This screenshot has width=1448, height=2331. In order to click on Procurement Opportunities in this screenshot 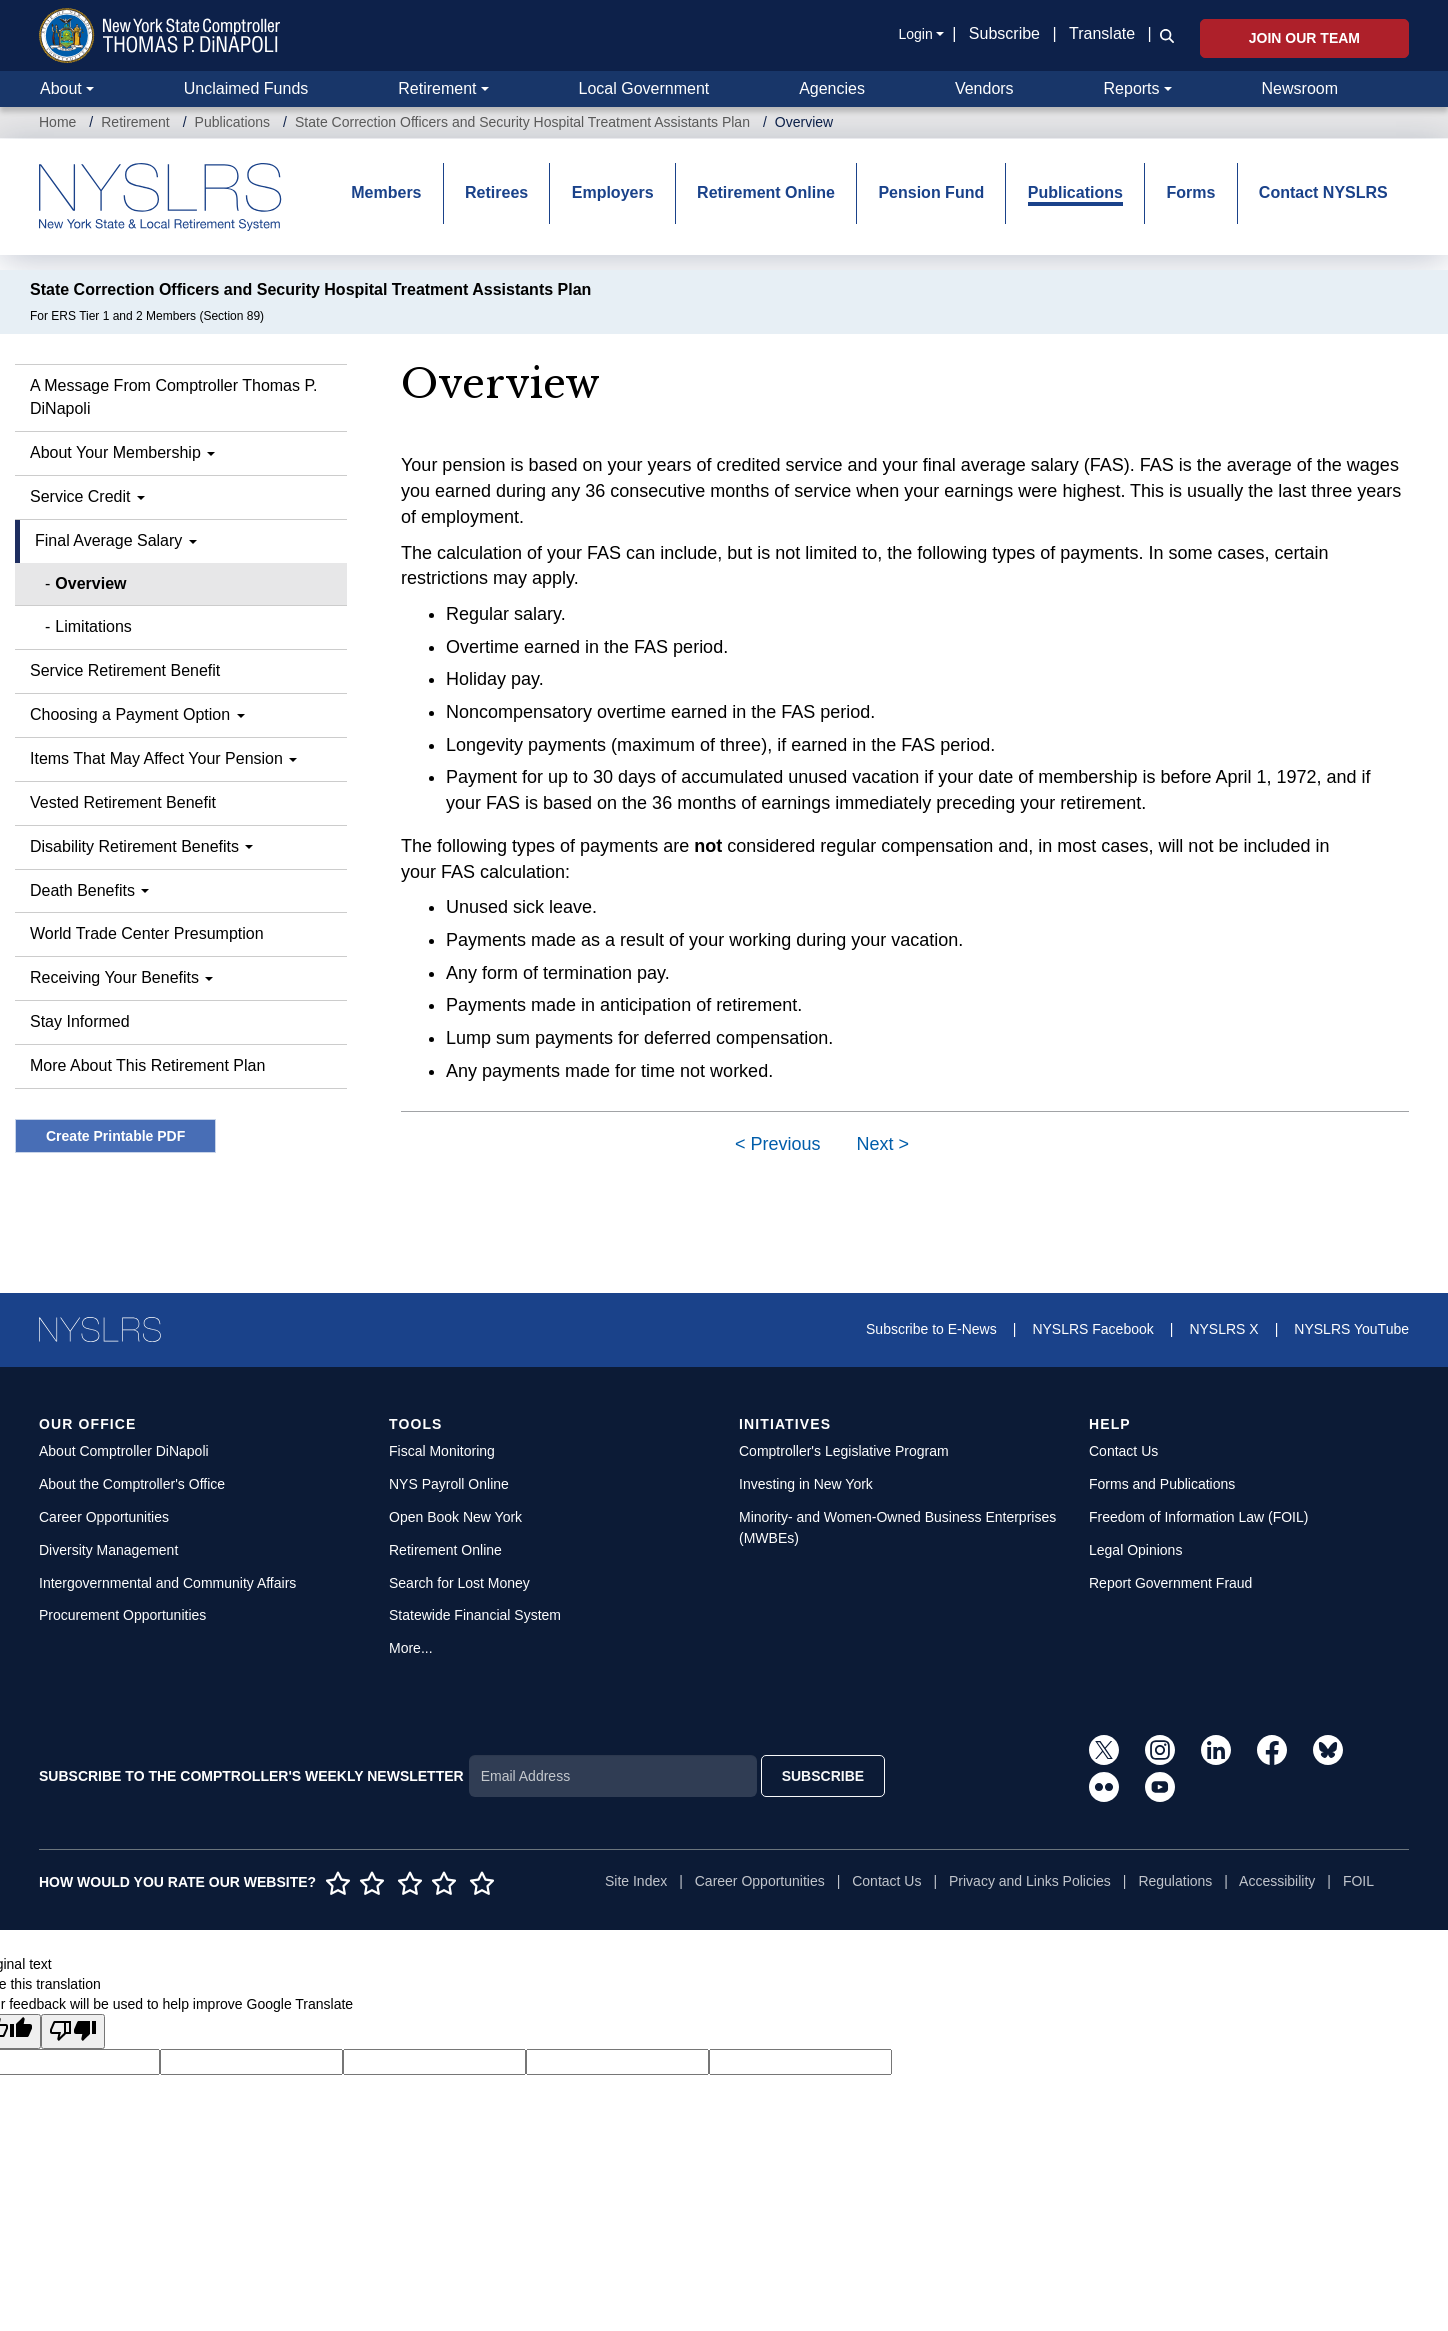, I will do `click(122, 1615)`.